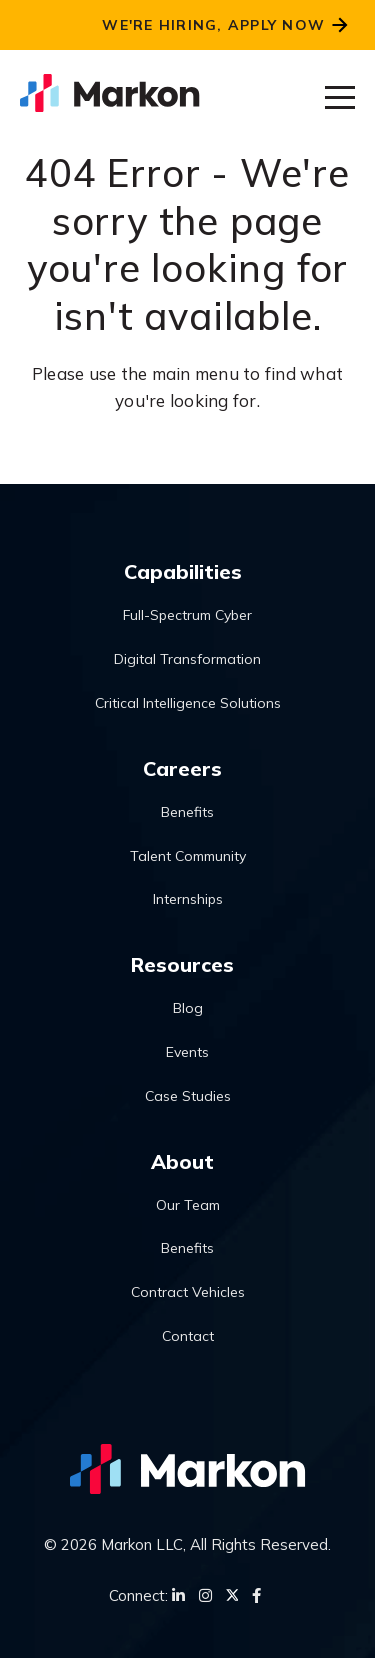  I want to click on Contact [menuitem], so click(188, 1336).